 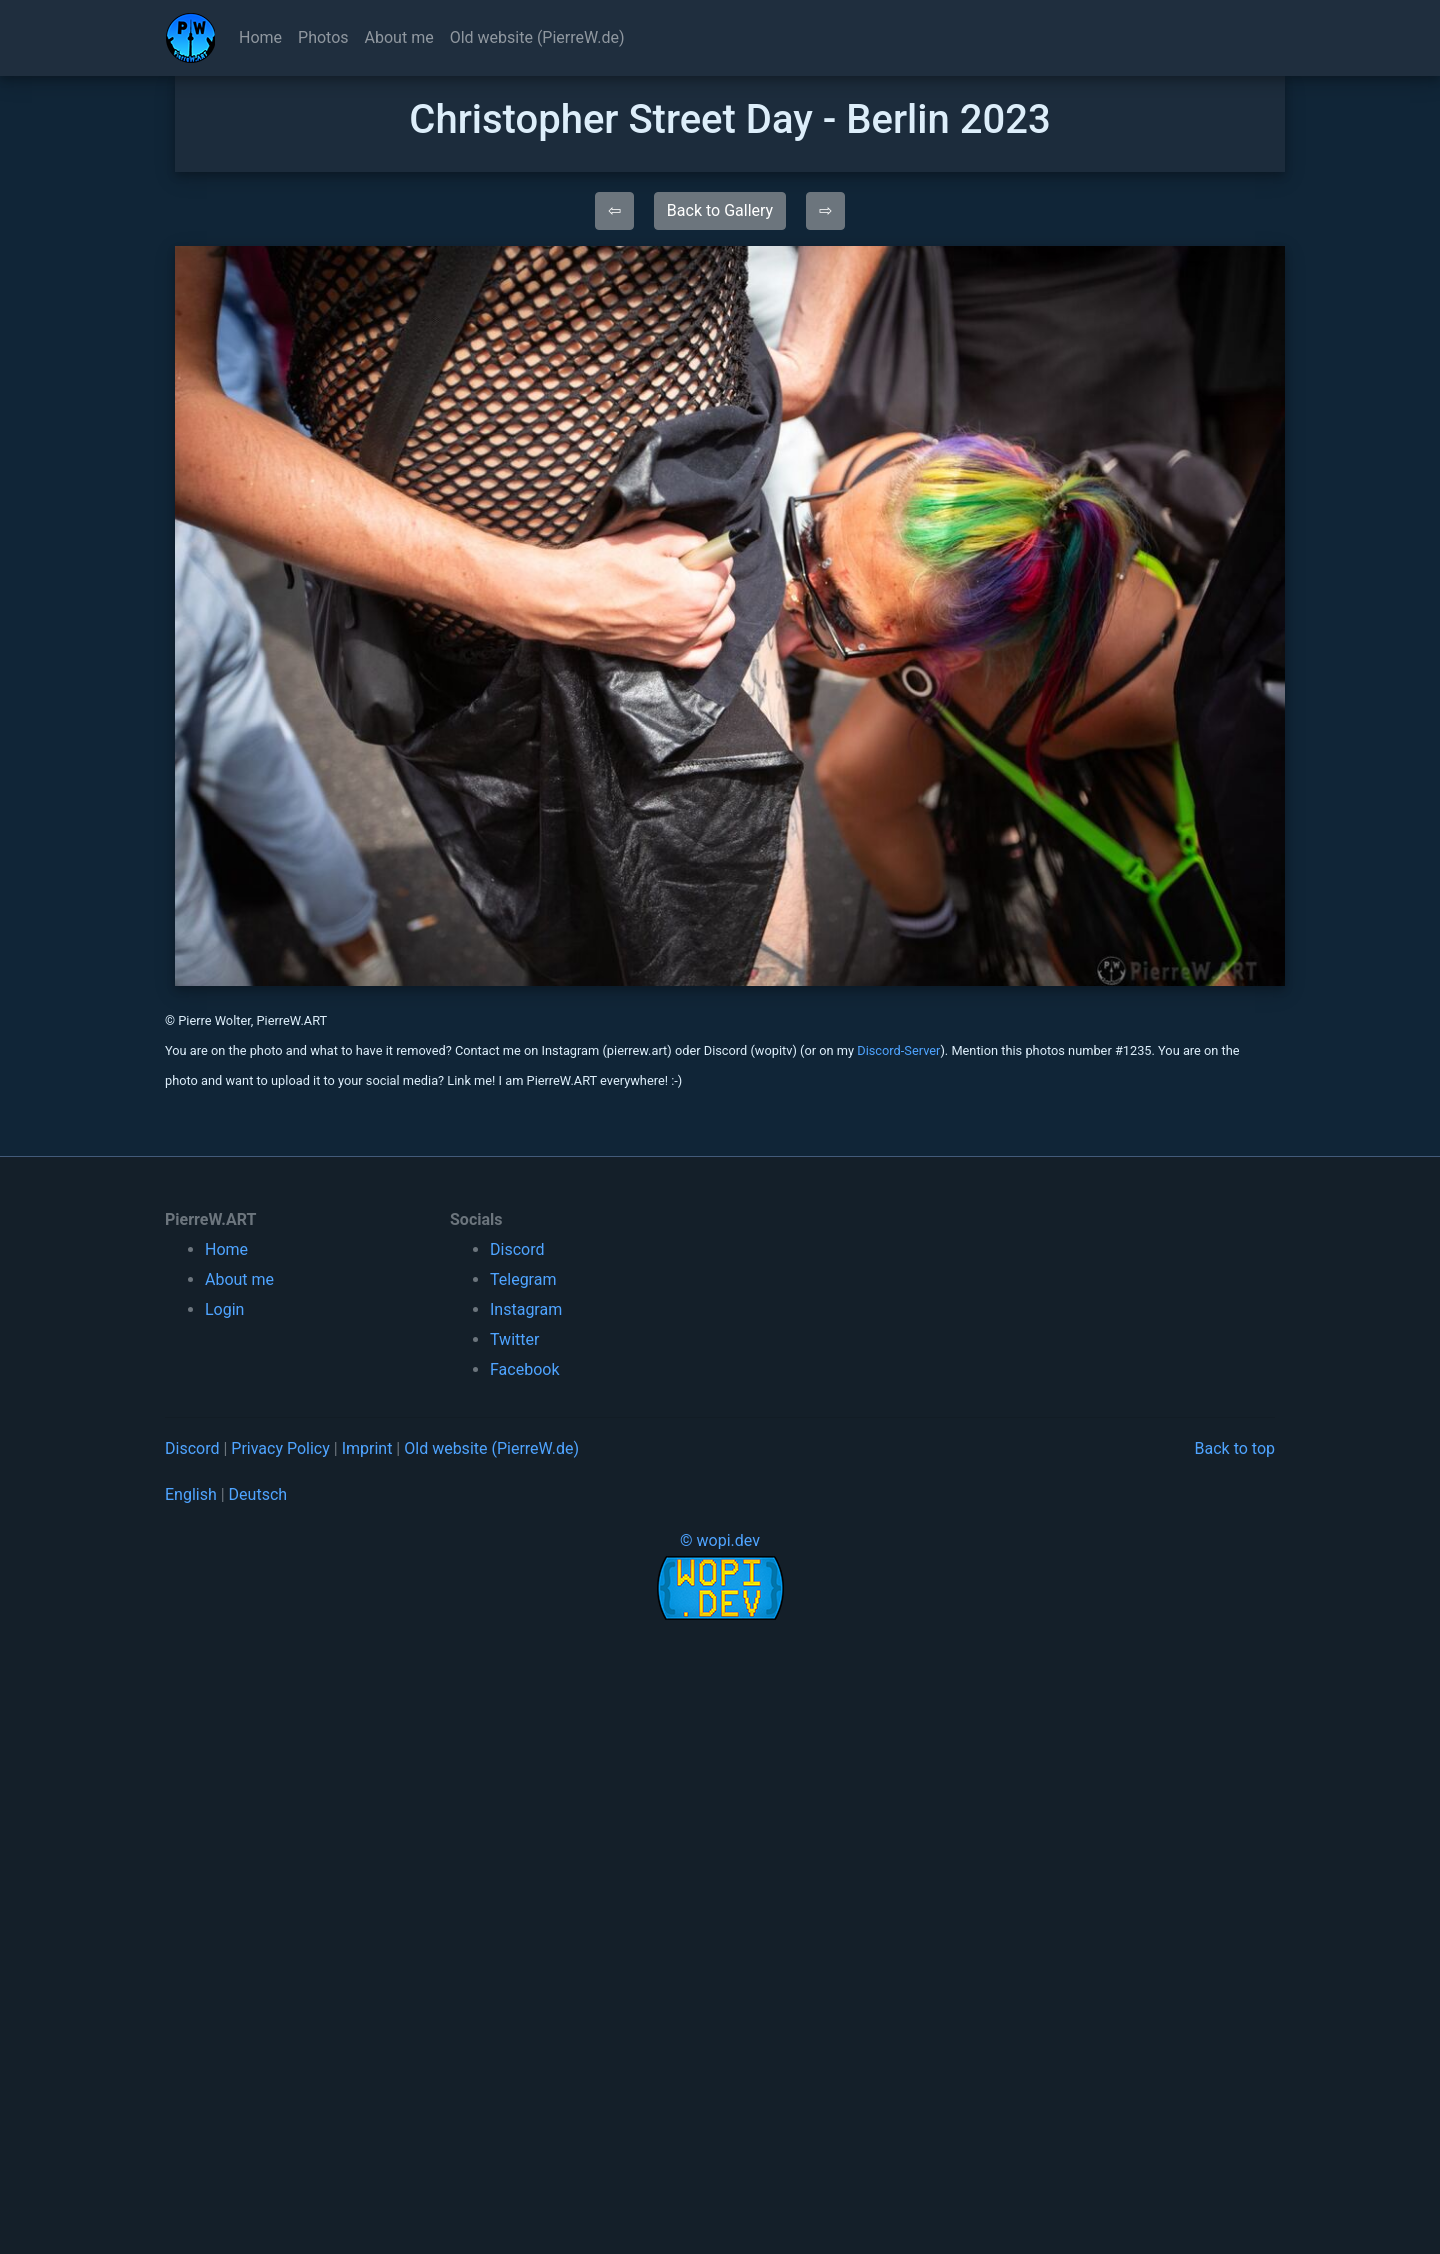 What do you see at coordinates (523, 1279) in the screenshot?
I see `Telegram` at bounding box center [523, 1279].